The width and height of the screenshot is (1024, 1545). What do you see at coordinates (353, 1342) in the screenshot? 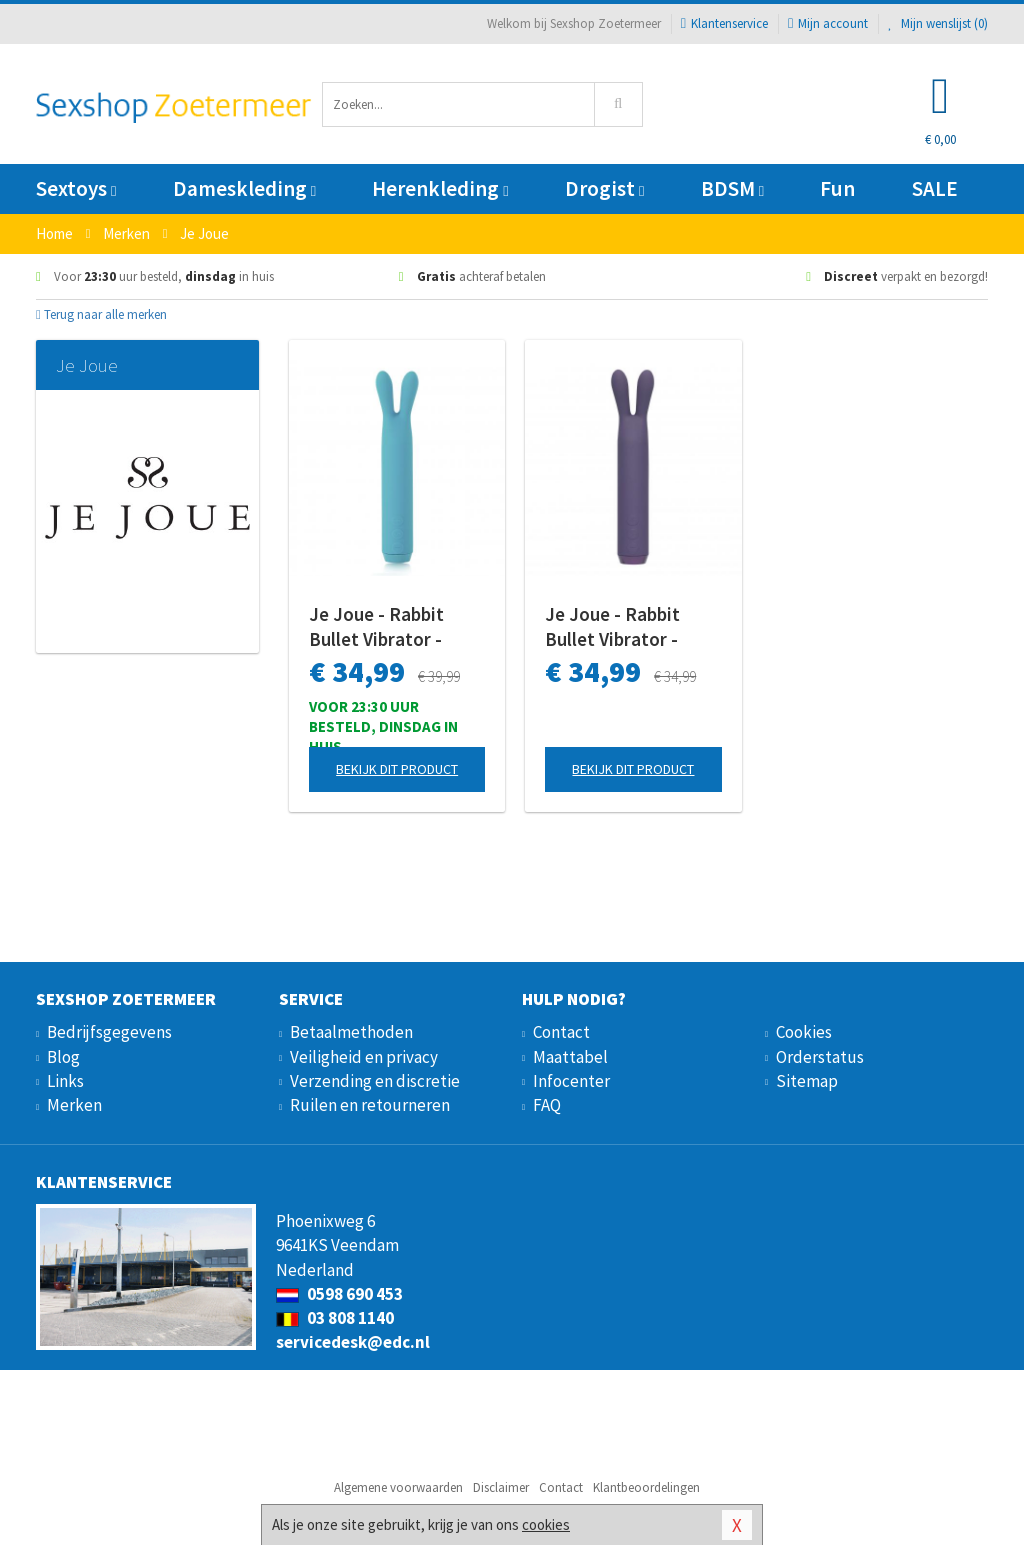
I see `servicedesk@edc.nl` at bounding box center [353, 1342].